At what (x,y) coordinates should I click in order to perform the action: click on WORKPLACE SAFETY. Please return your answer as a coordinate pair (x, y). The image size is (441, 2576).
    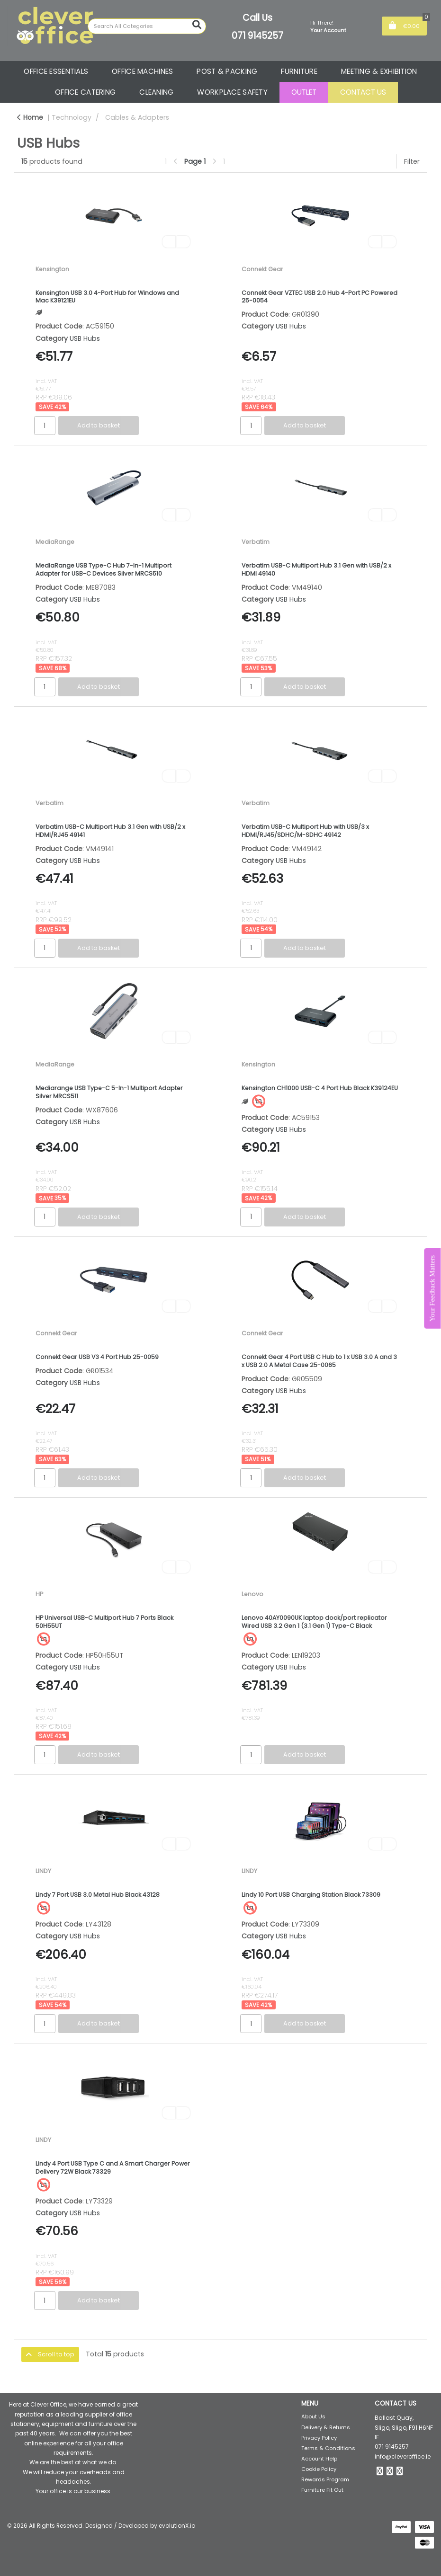
    Looking at the image, I should click on (232, 92).